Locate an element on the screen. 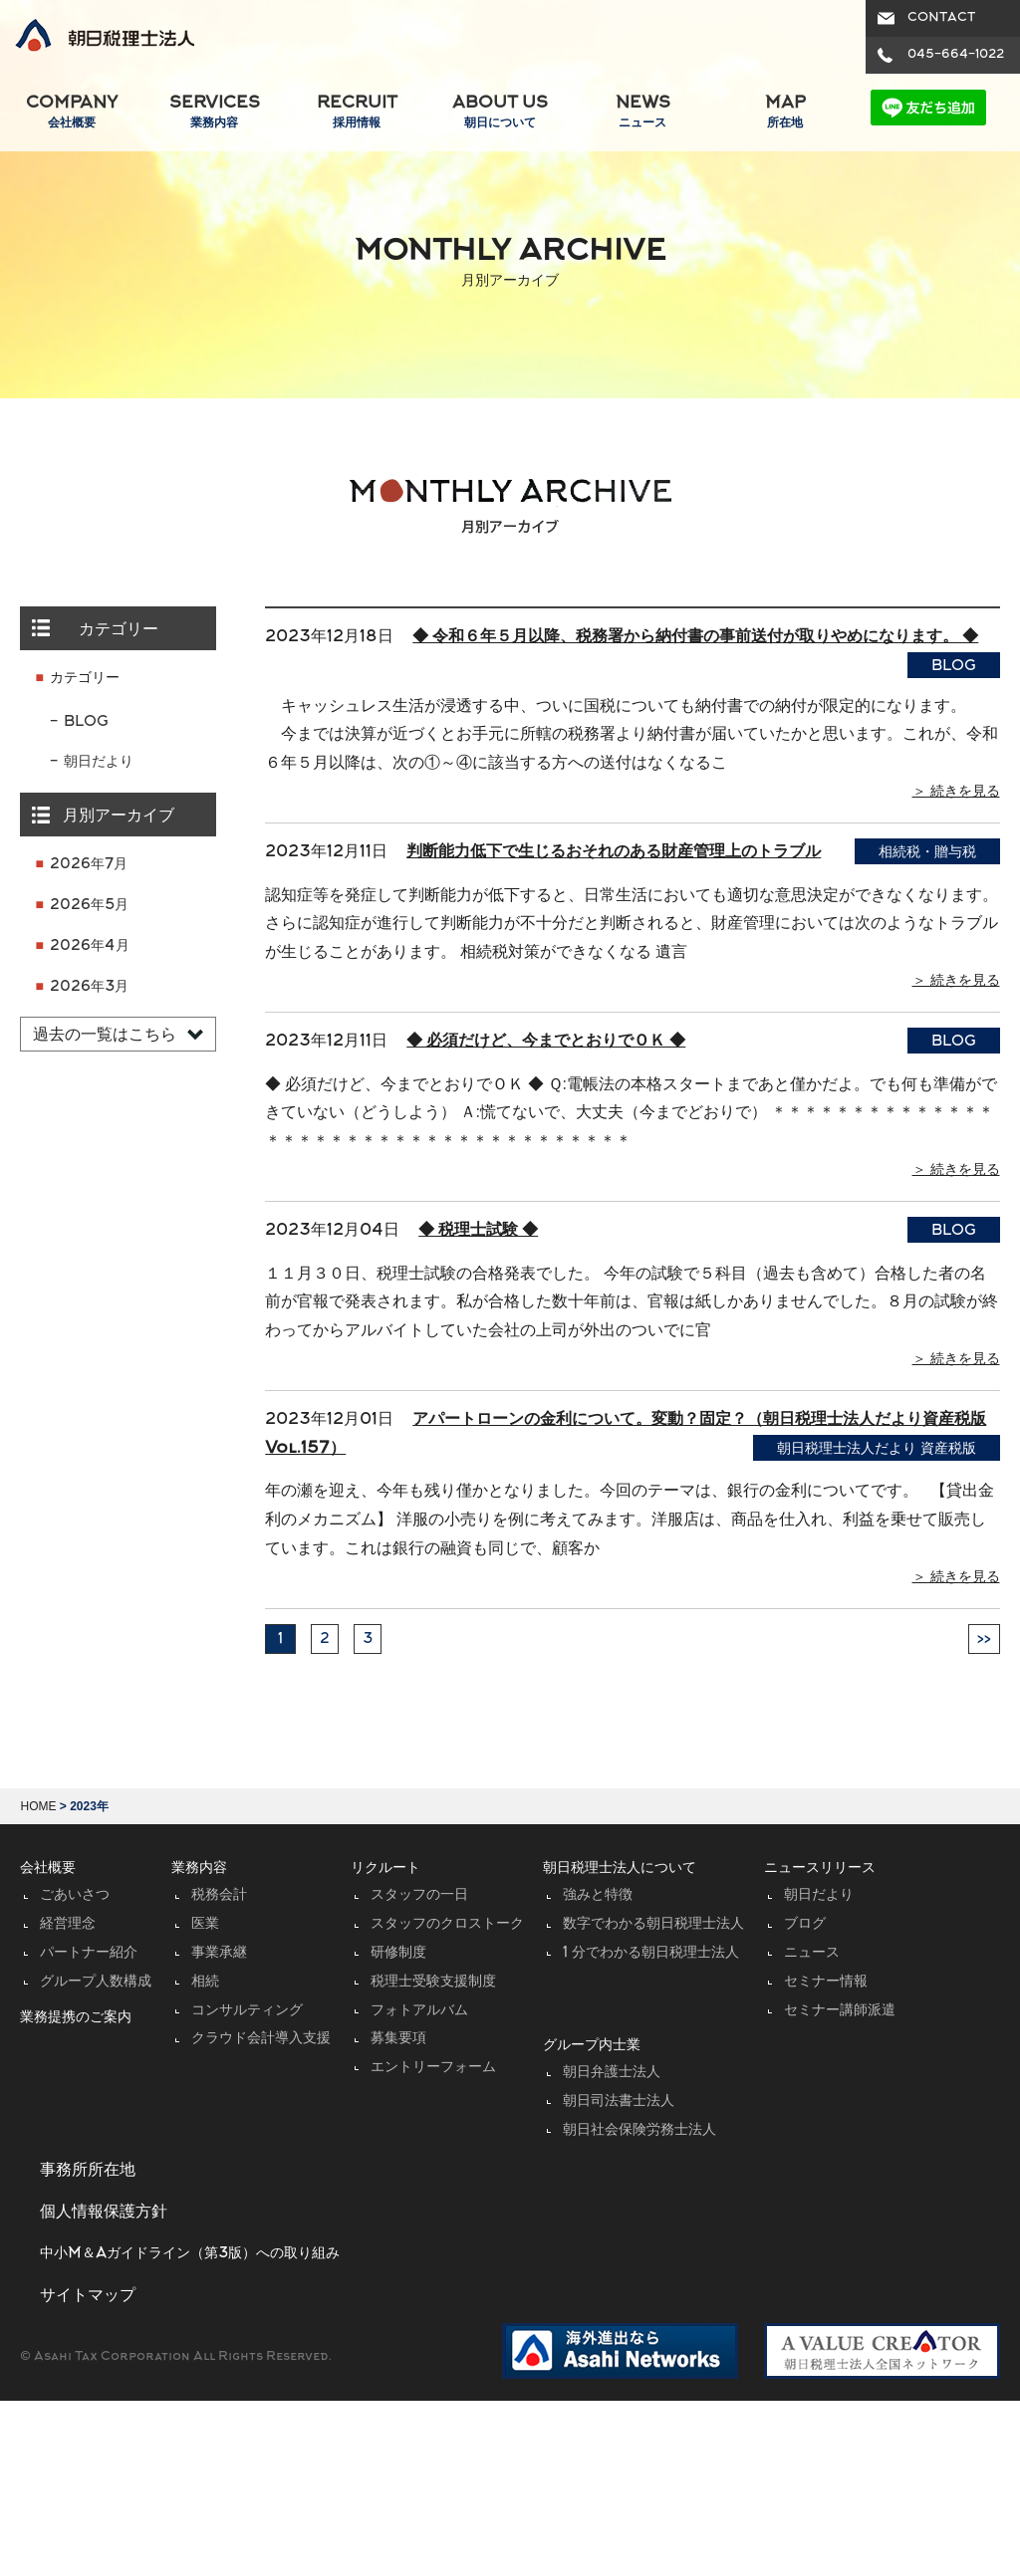  BLOG is located at coordinates (86, 722).